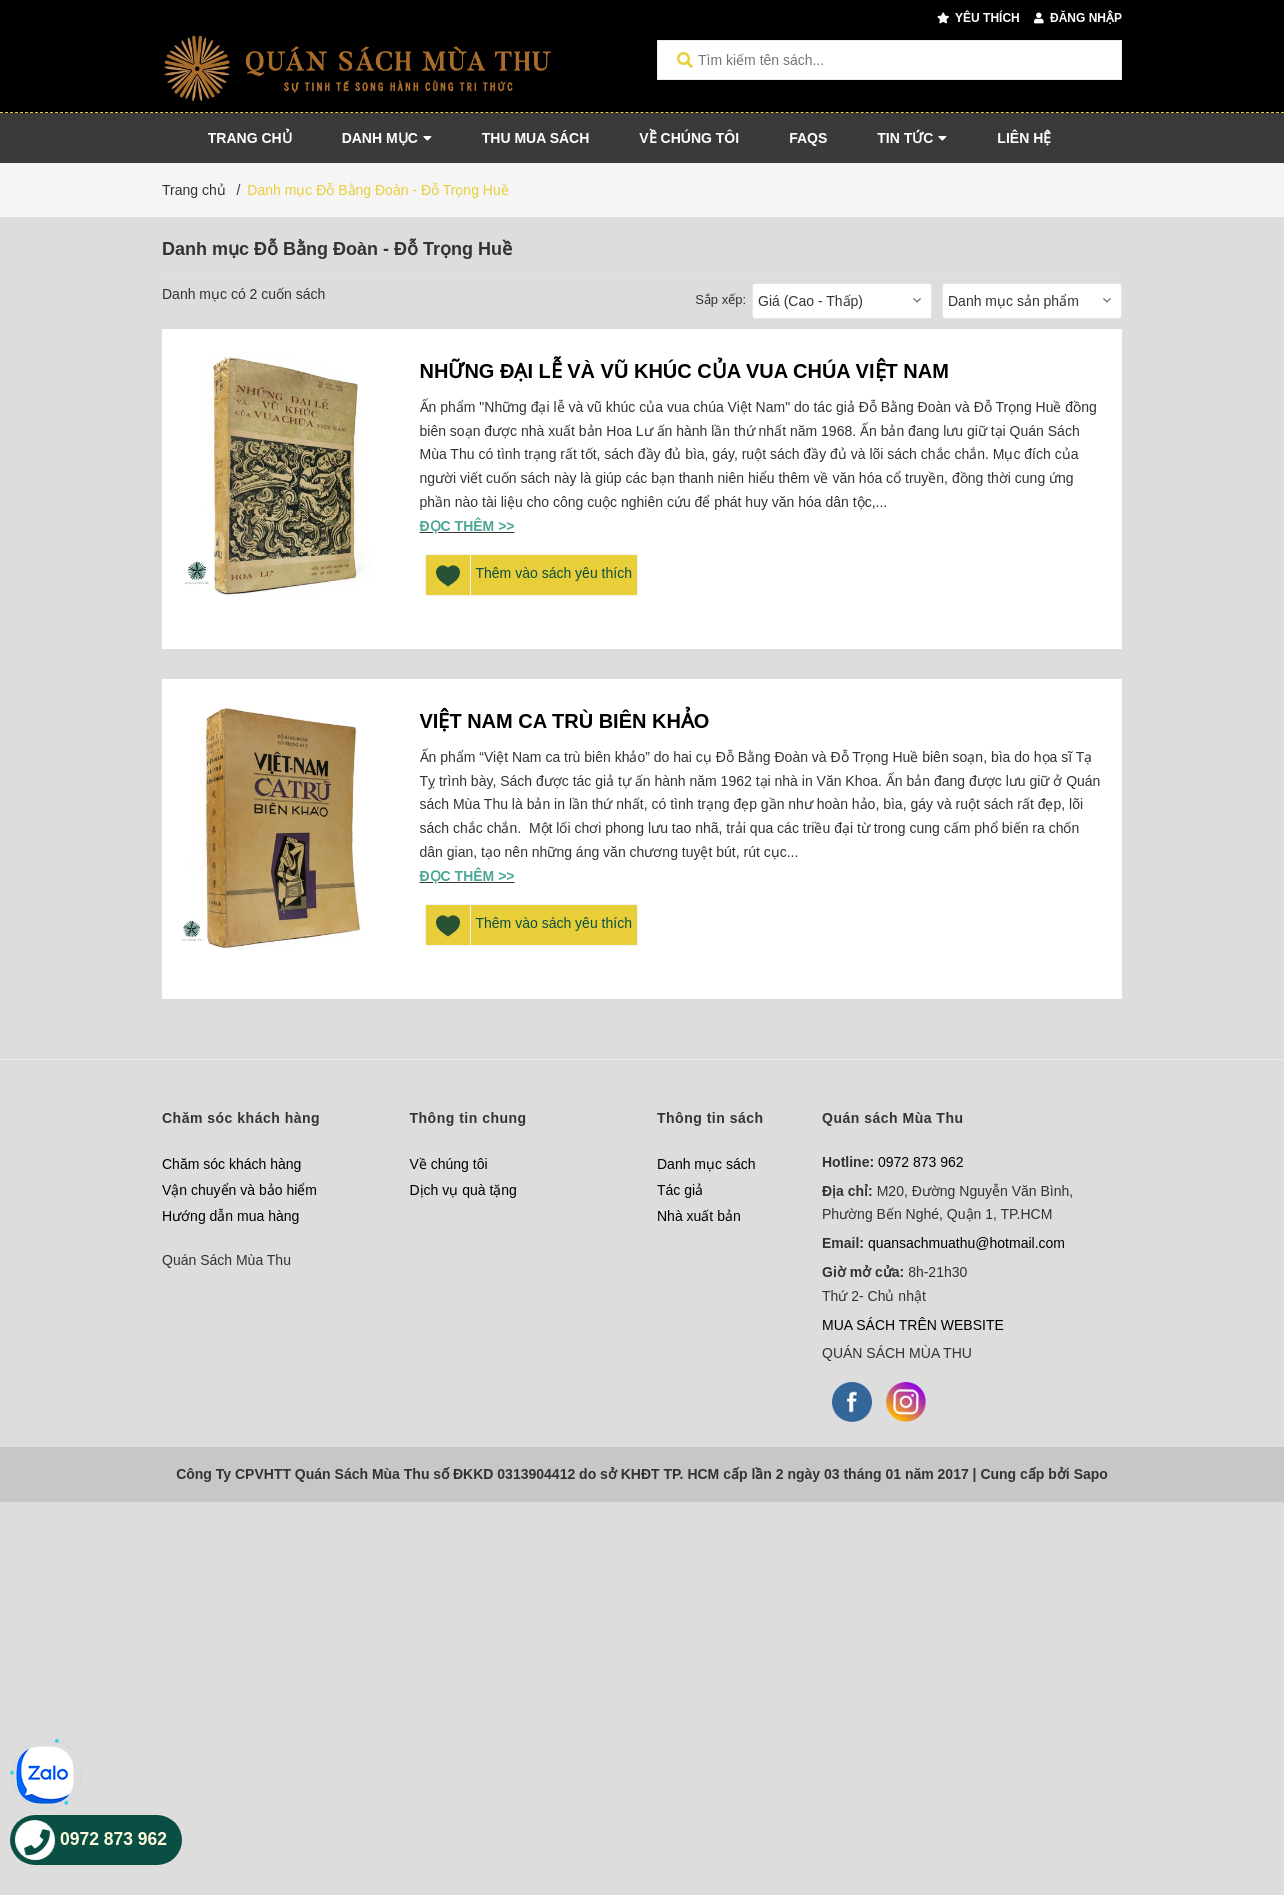  I want to click on quansachmuathu@hotmail.com, so click(966, 1243).